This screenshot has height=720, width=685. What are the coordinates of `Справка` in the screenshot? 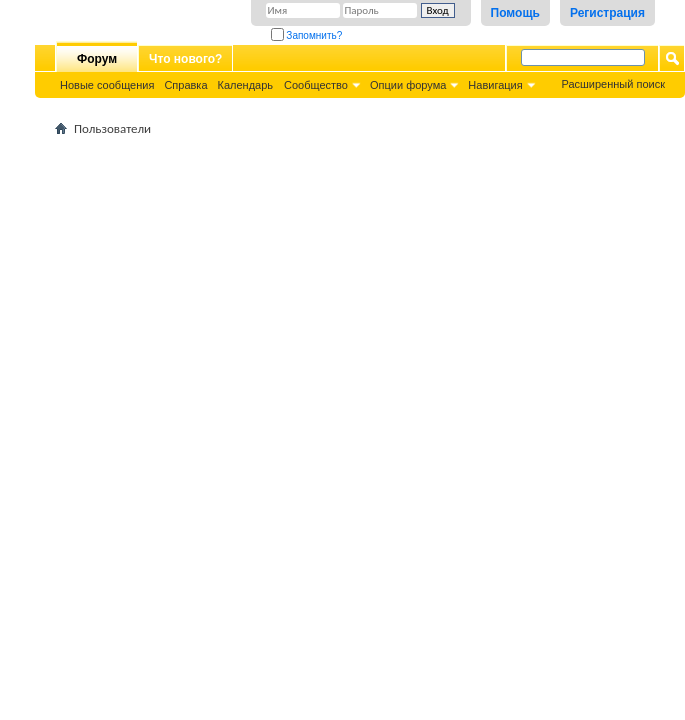 It's located at (185, 85).